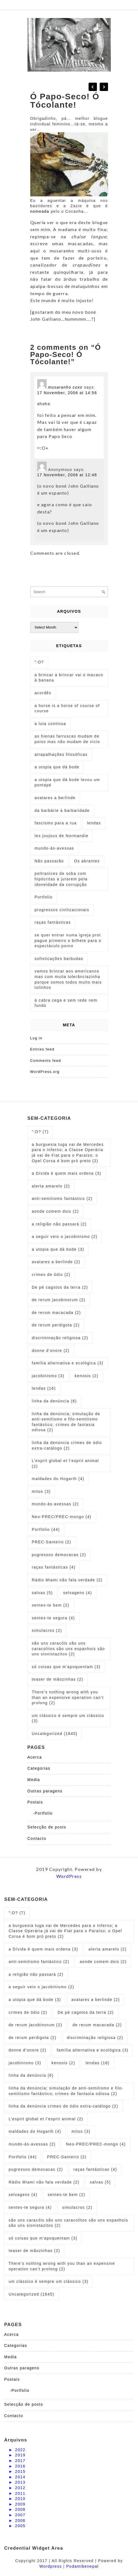 The image size is (138, 2576). What do you see at coordinates (60, 1338) in the screenshot?
I see `discriminação religiosa [discriminação religiosa (2 items)]` at bounding box center [60, 1338].